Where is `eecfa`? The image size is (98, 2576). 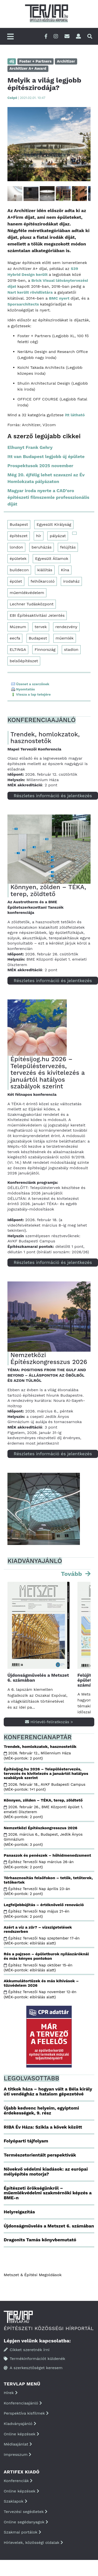 eecfa is located at coordinates (15, 638).